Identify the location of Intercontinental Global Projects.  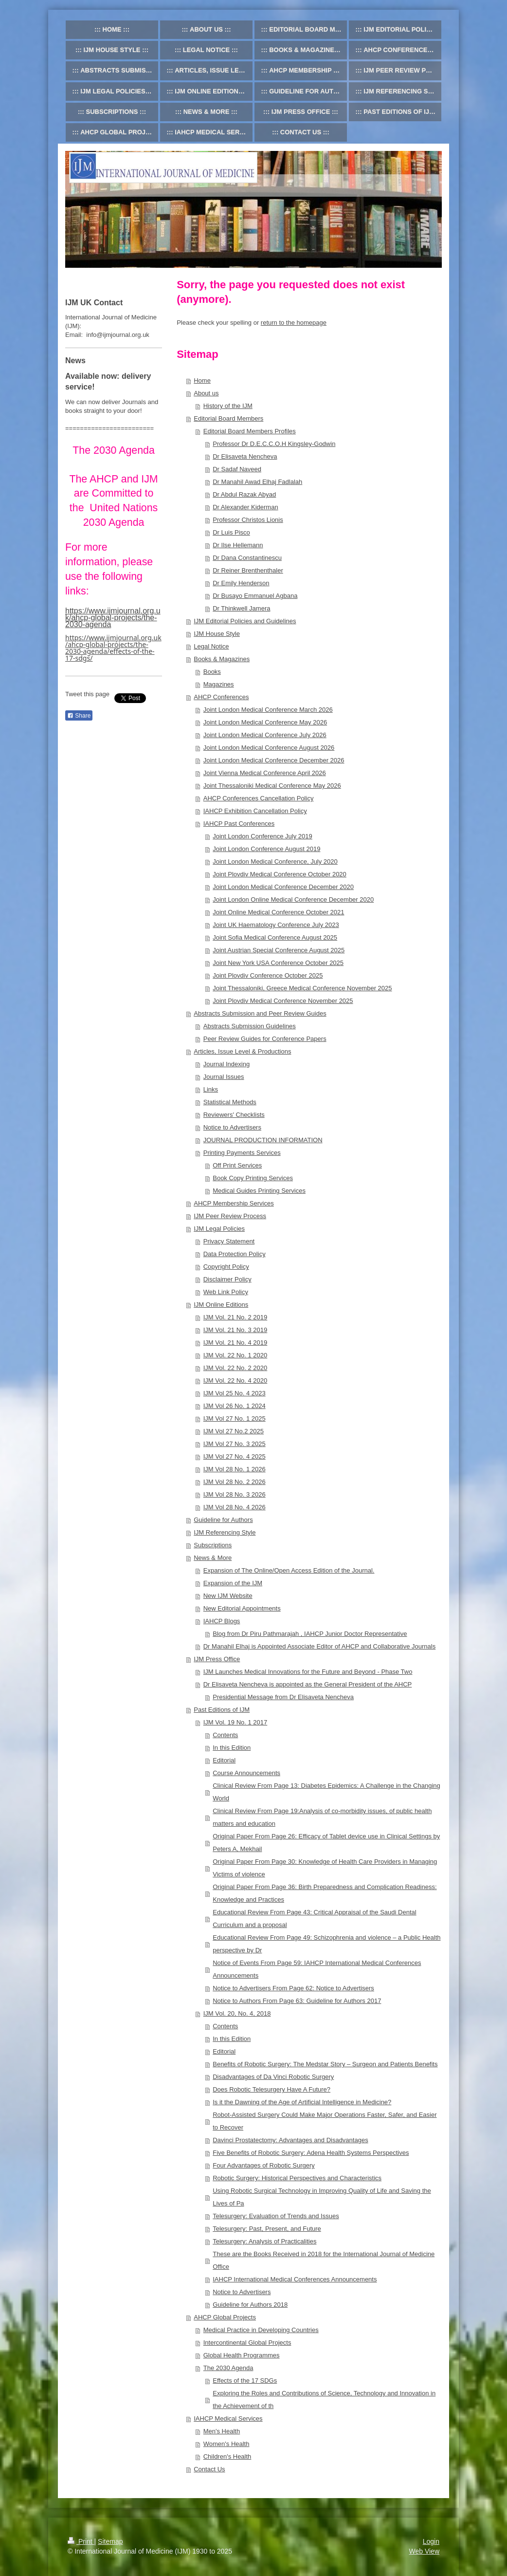
(247, 2342).